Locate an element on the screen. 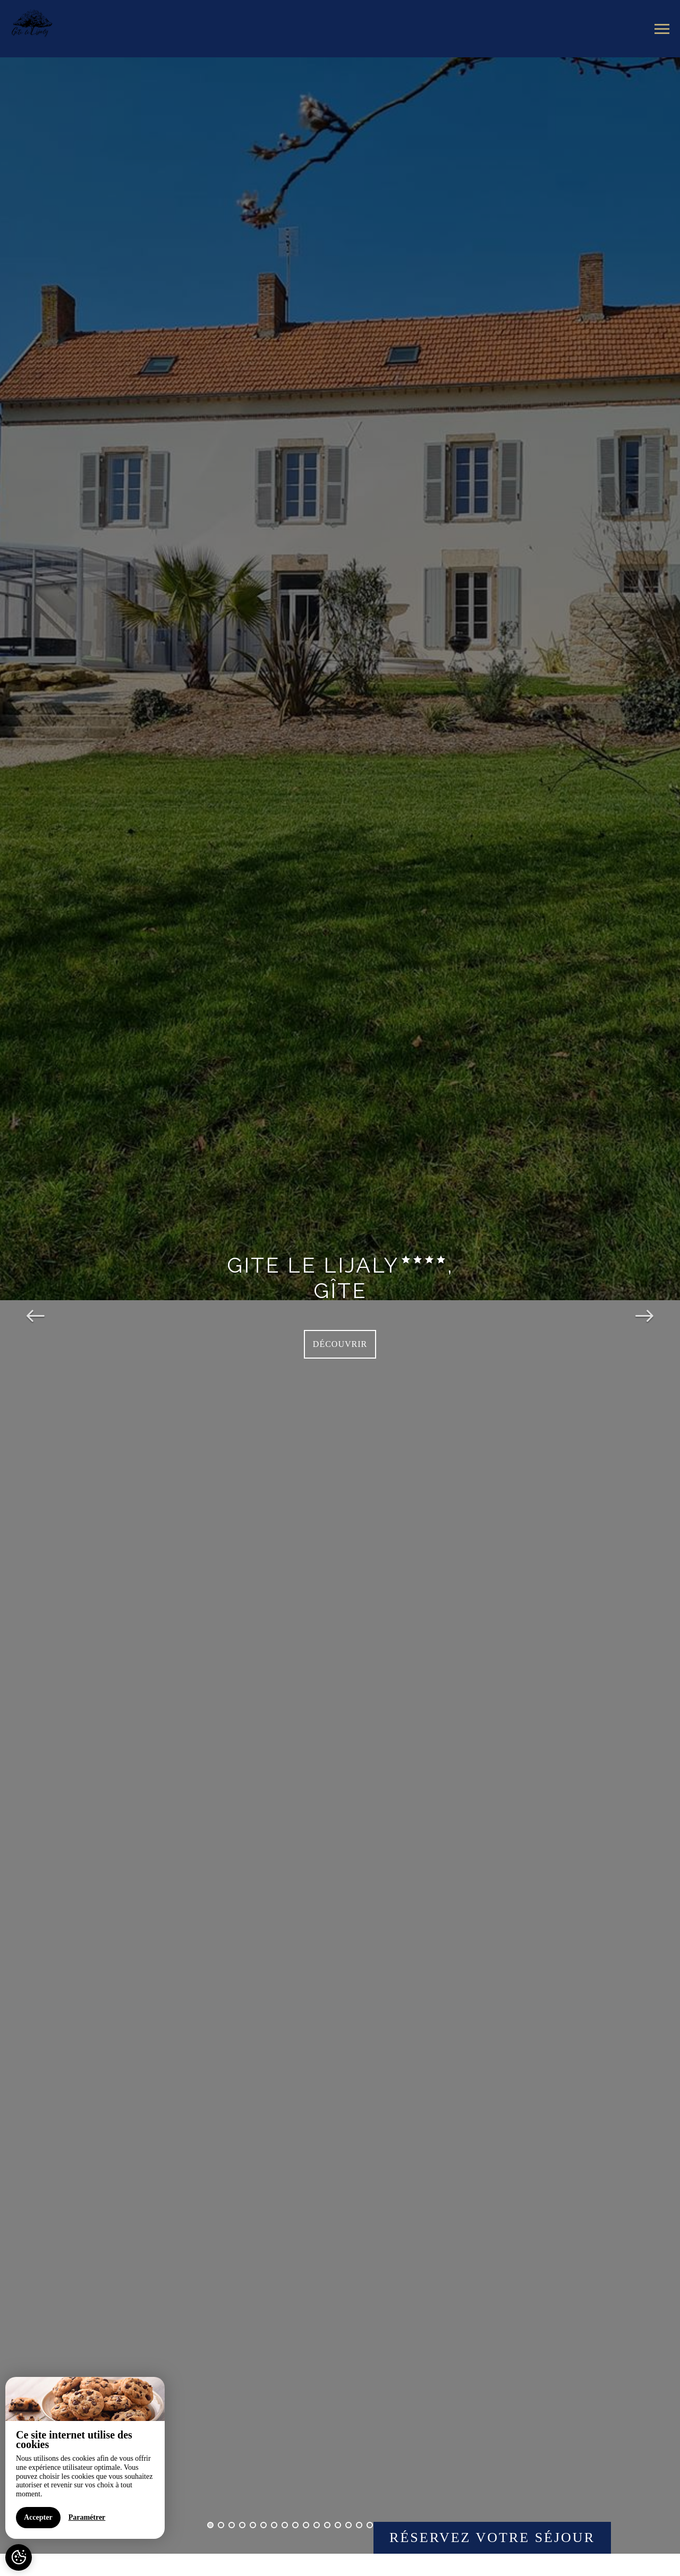  13 [button] is located at coordinates (338, 2525).